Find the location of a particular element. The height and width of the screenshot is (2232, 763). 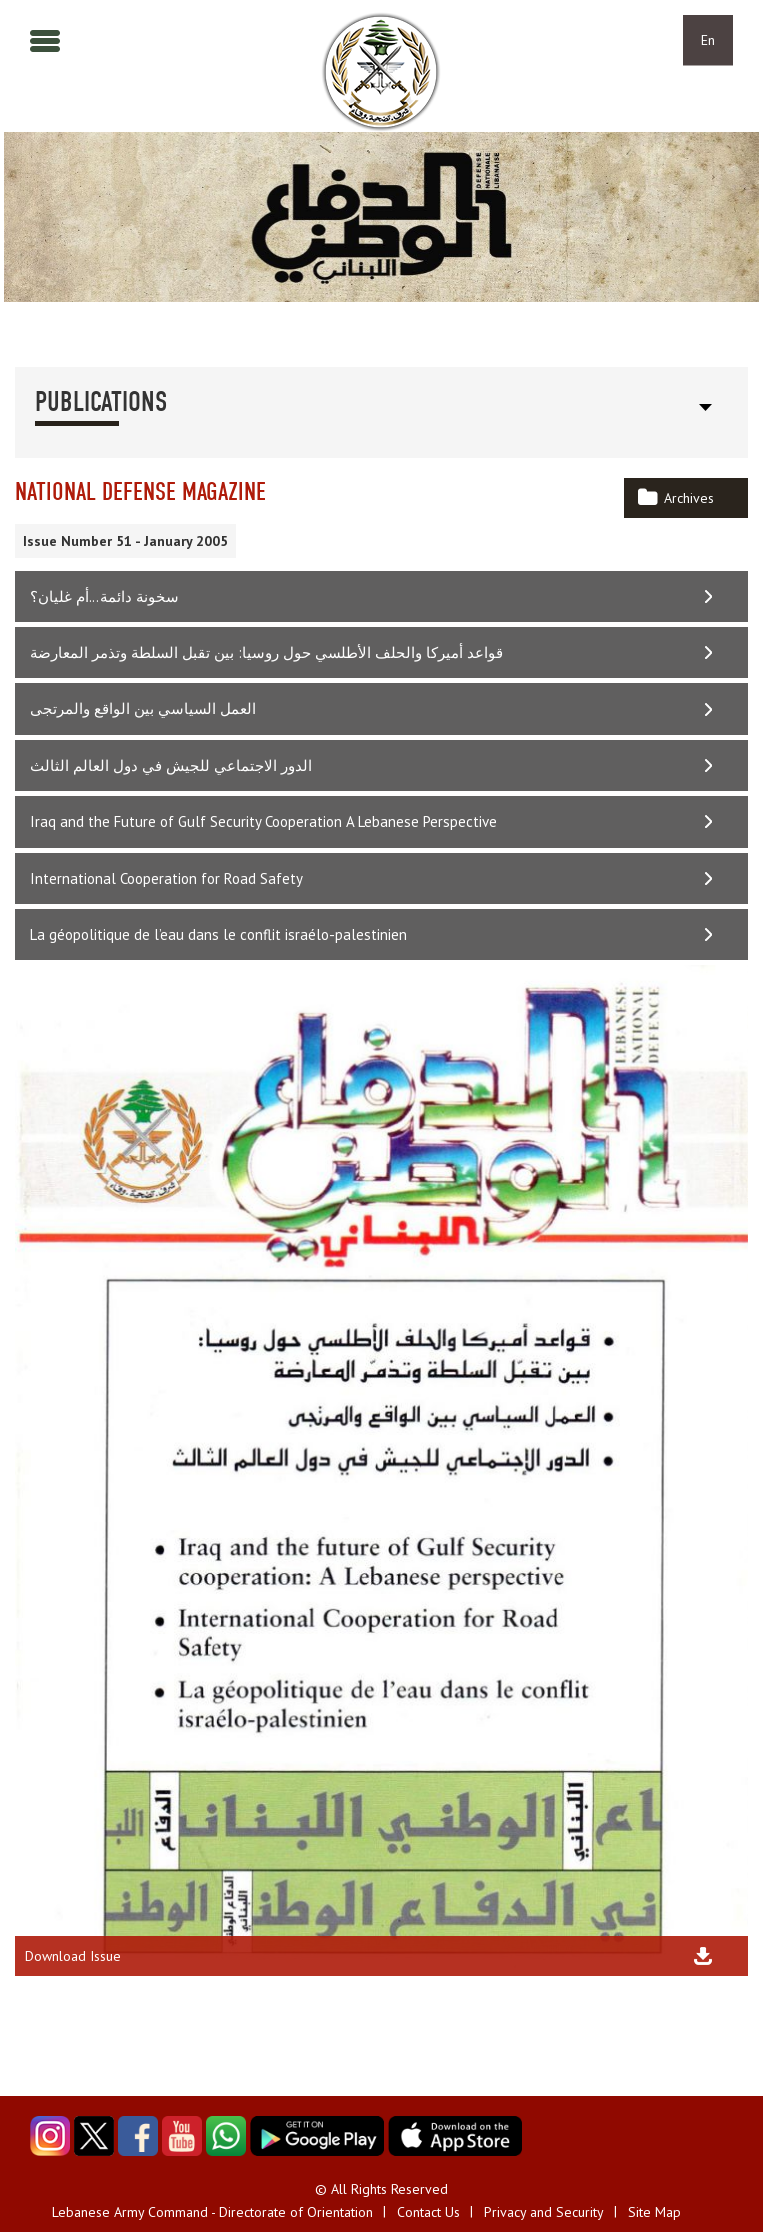

Contact Us is located at coordinates (428, 2212).